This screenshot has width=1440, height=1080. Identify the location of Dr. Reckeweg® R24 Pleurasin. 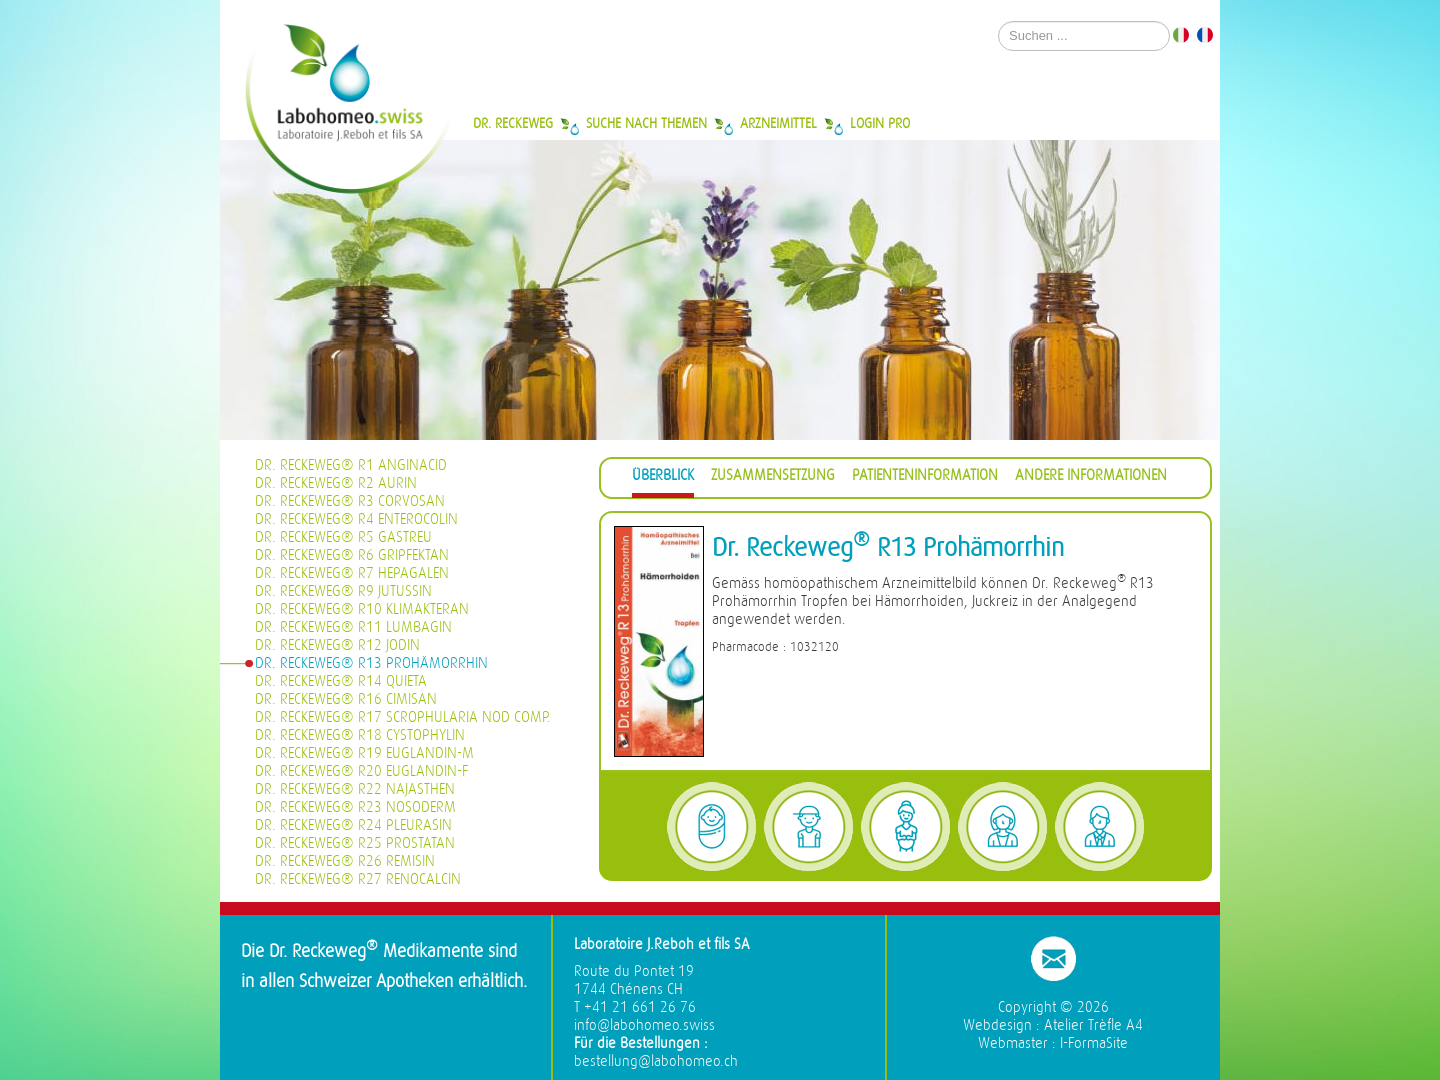
(353, 825).